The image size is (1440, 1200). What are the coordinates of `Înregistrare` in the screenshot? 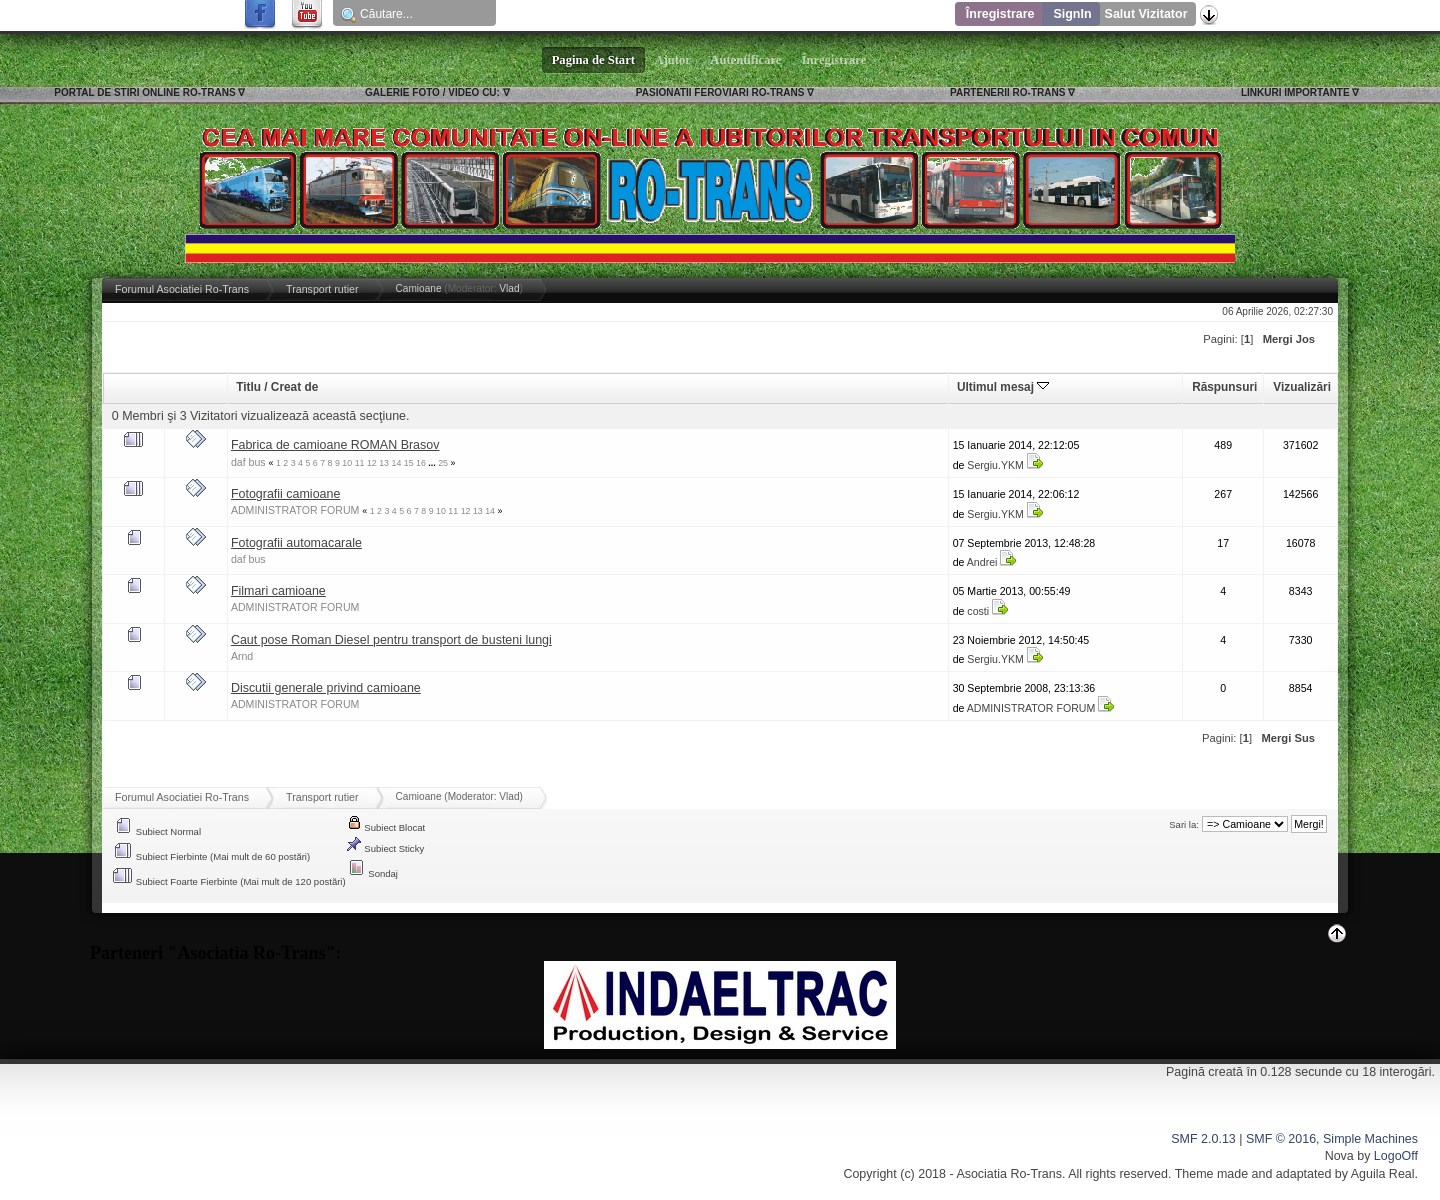 It's located at (1000, 14).